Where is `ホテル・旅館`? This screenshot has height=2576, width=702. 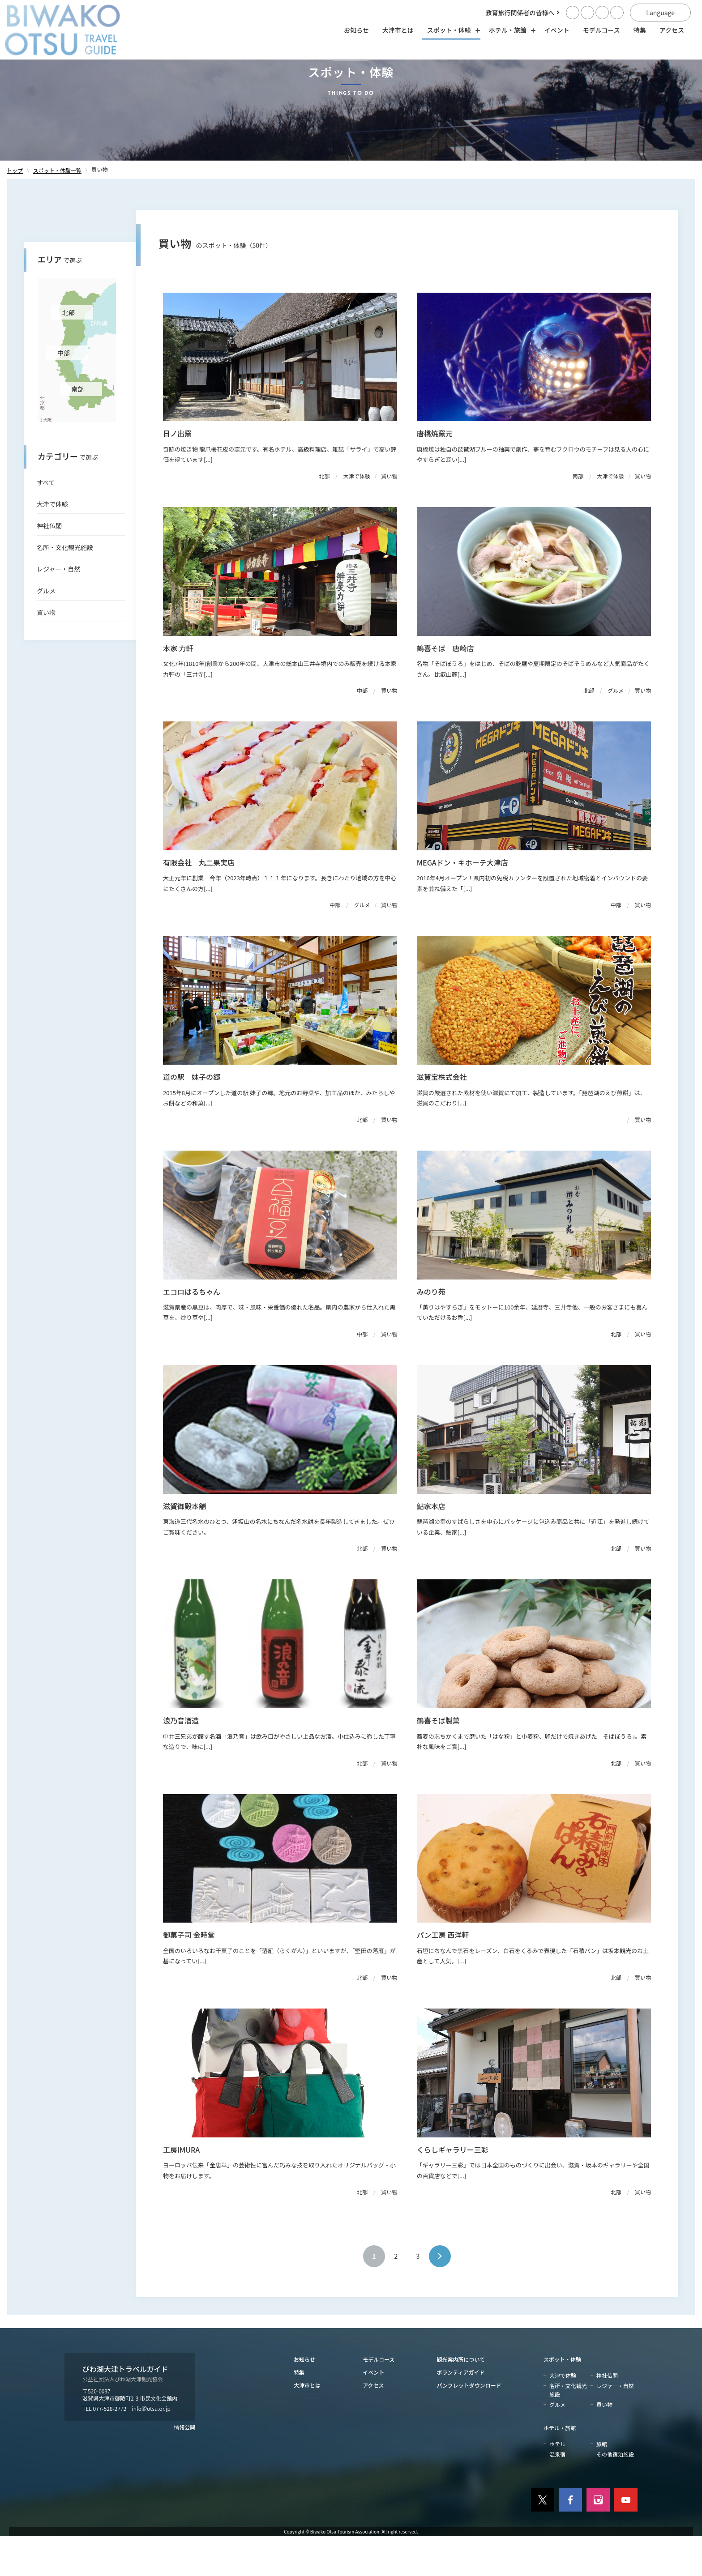 ホテル・旅館 is located at coordinates (560, 2467).